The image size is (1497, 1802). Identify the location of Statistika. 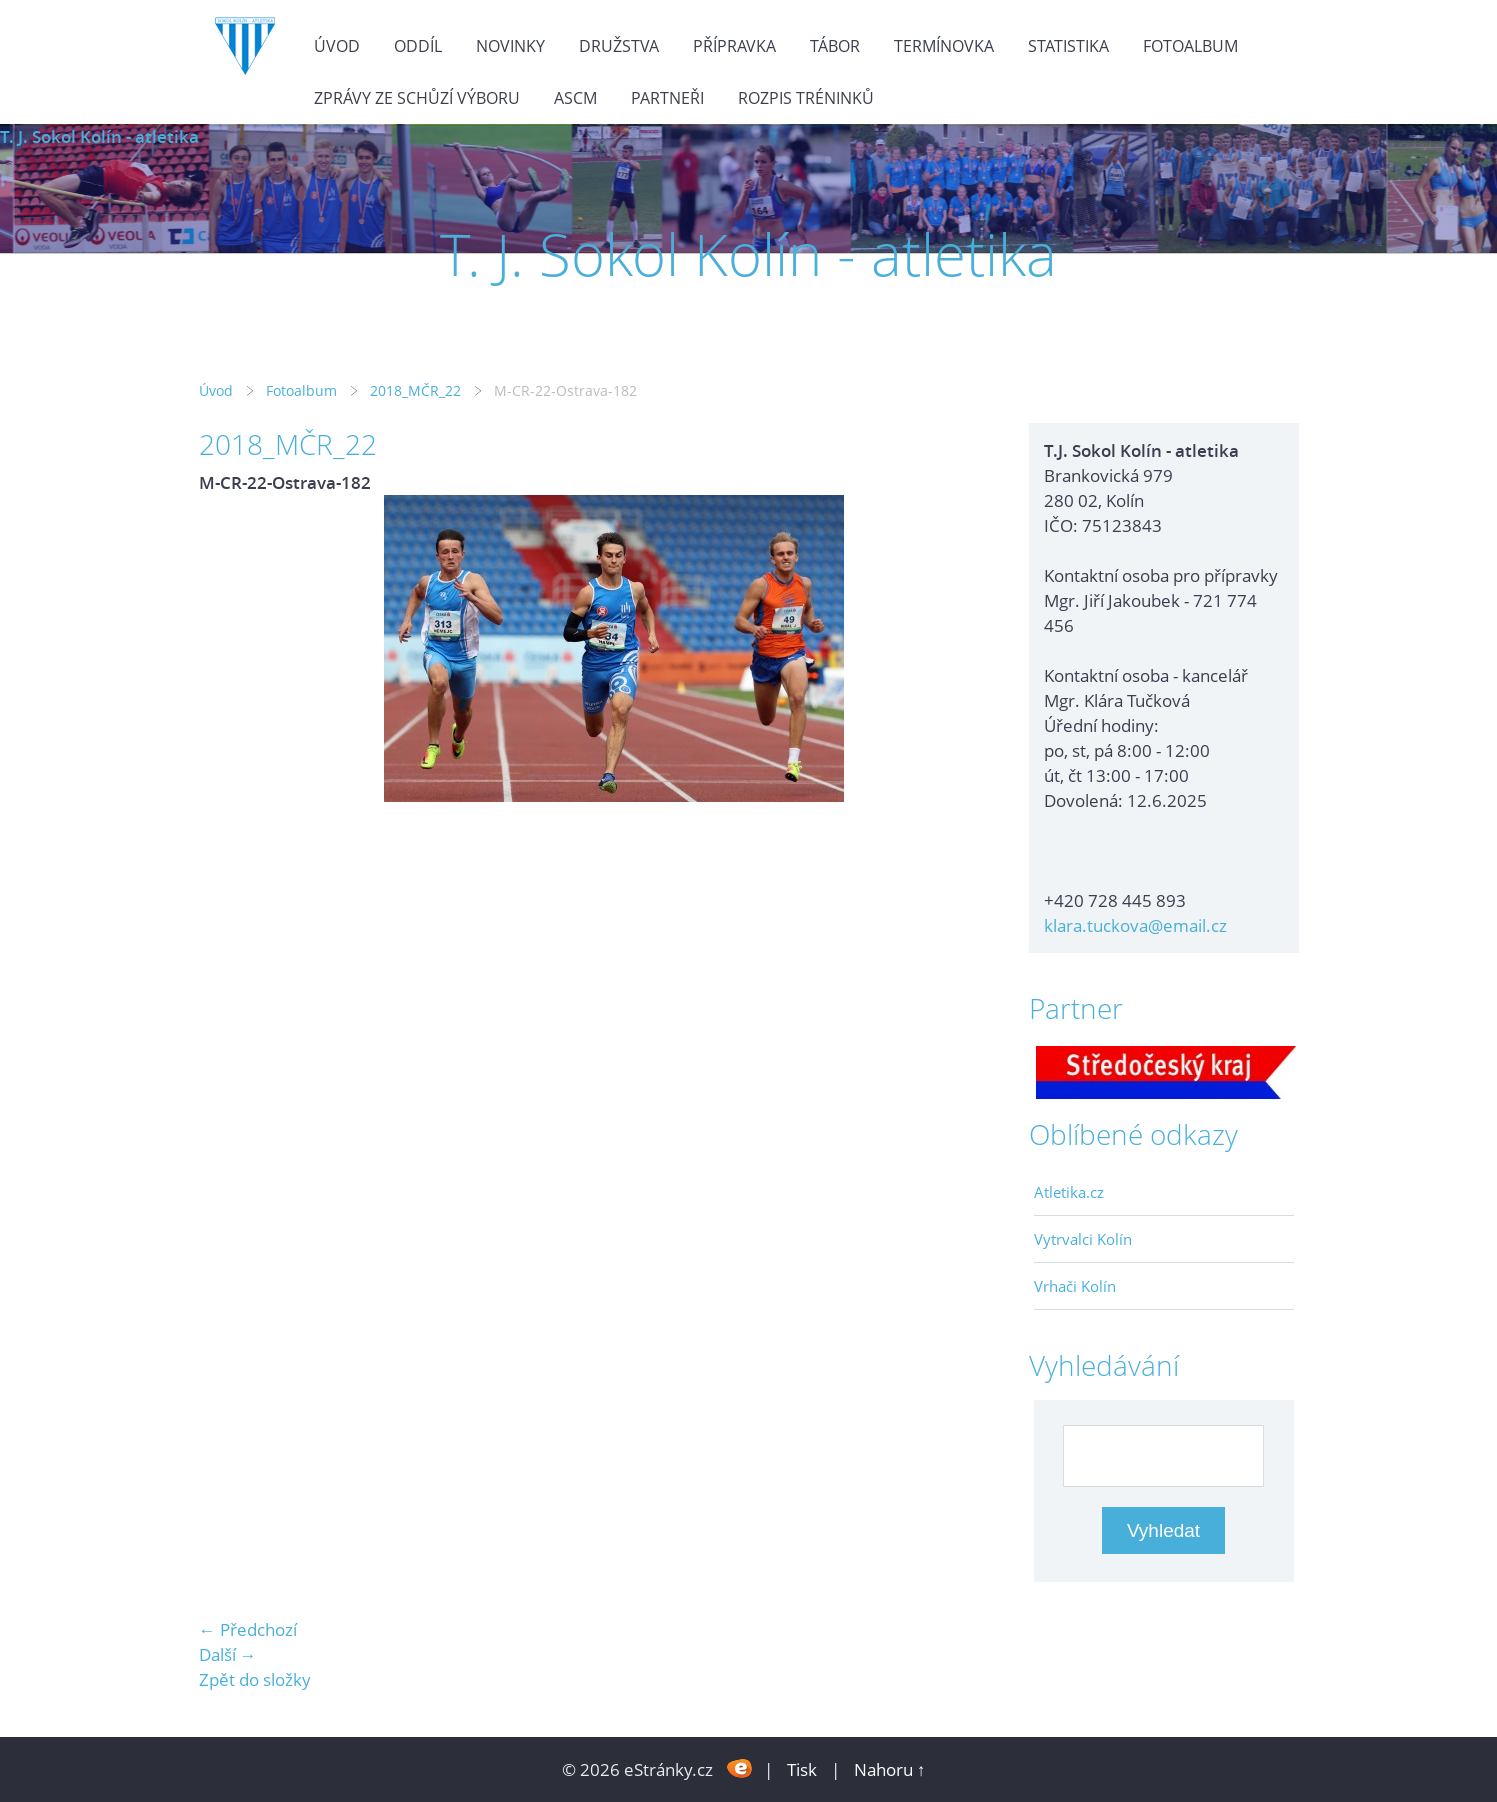
(1068, 46).